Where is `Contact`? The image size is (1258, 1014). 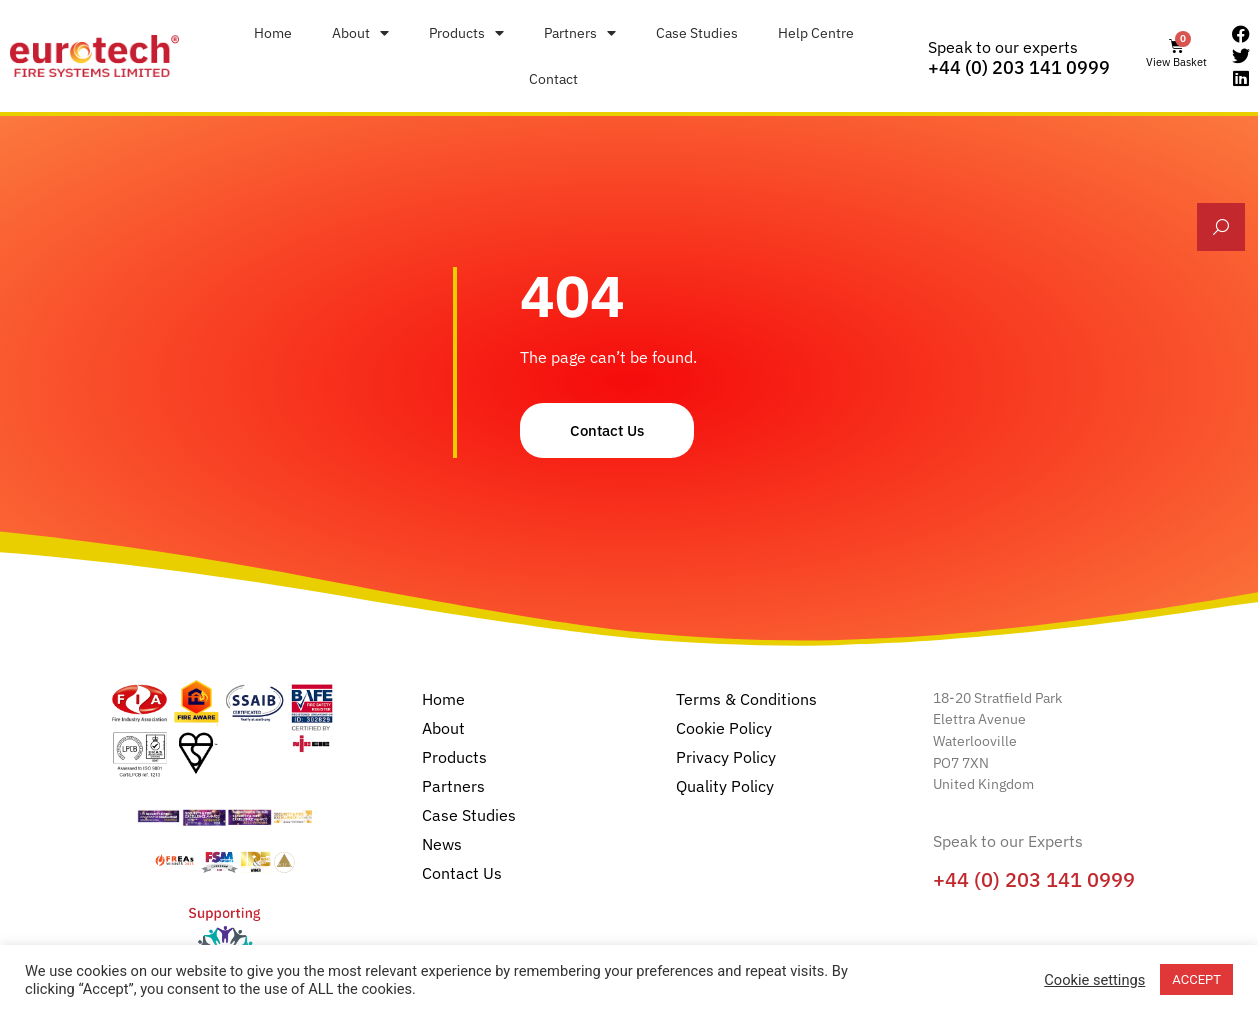
Contact is located at coordinates (553, 78).